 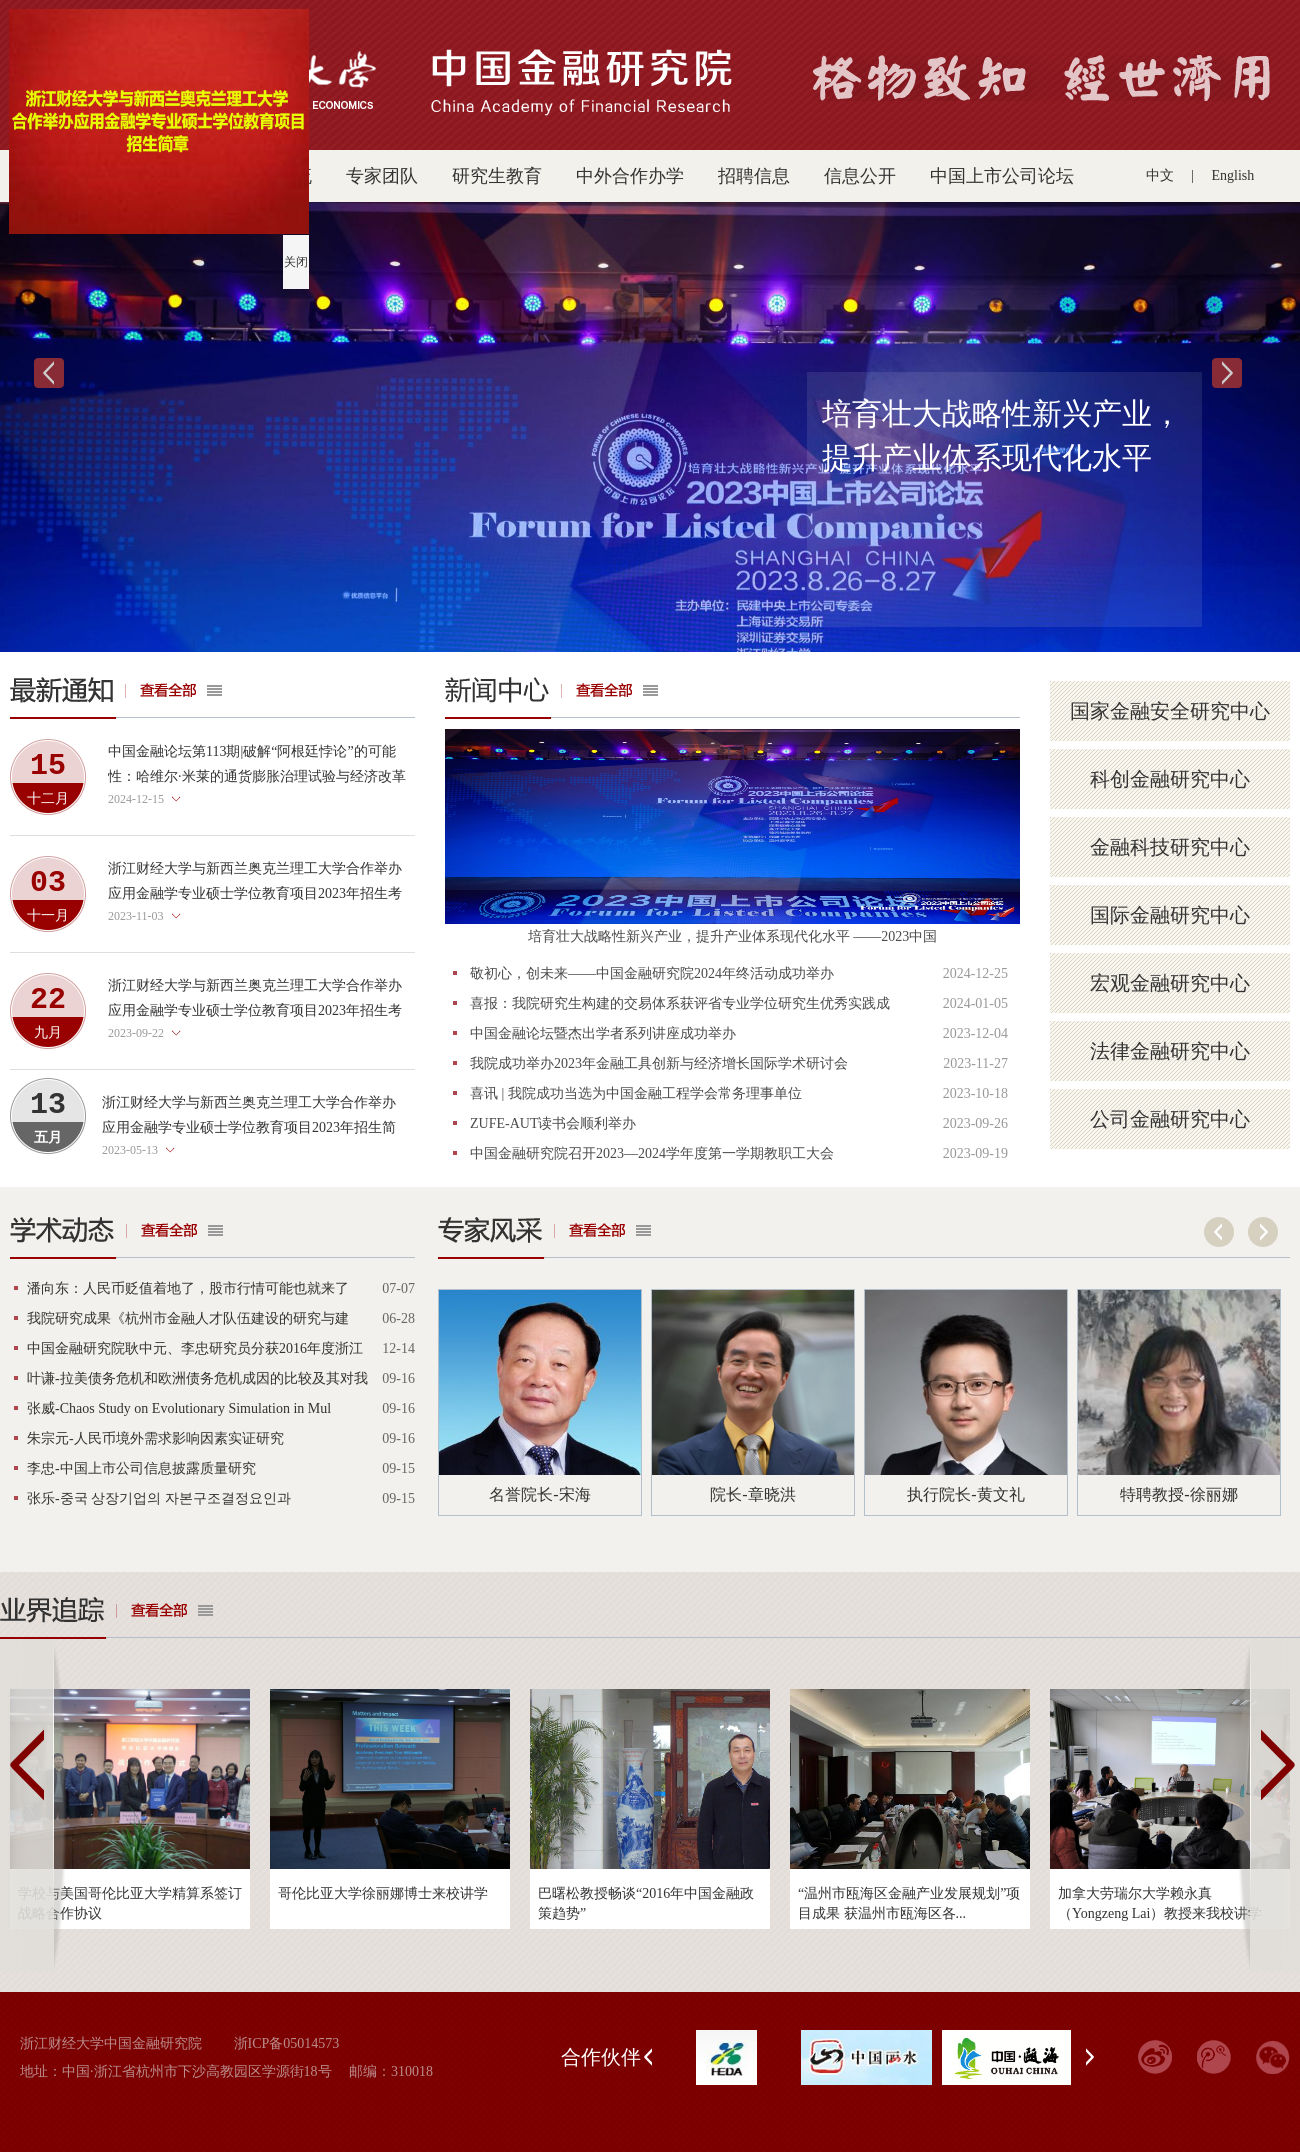 What do you see at coordinates (249, 1127) in the screenshot?
I see `浙江财经大学与新西兰奥克兰理工大学合作举办应用金融学专业硕士学位教育项目2023年招生简章` at bounding box center [249, 1127].